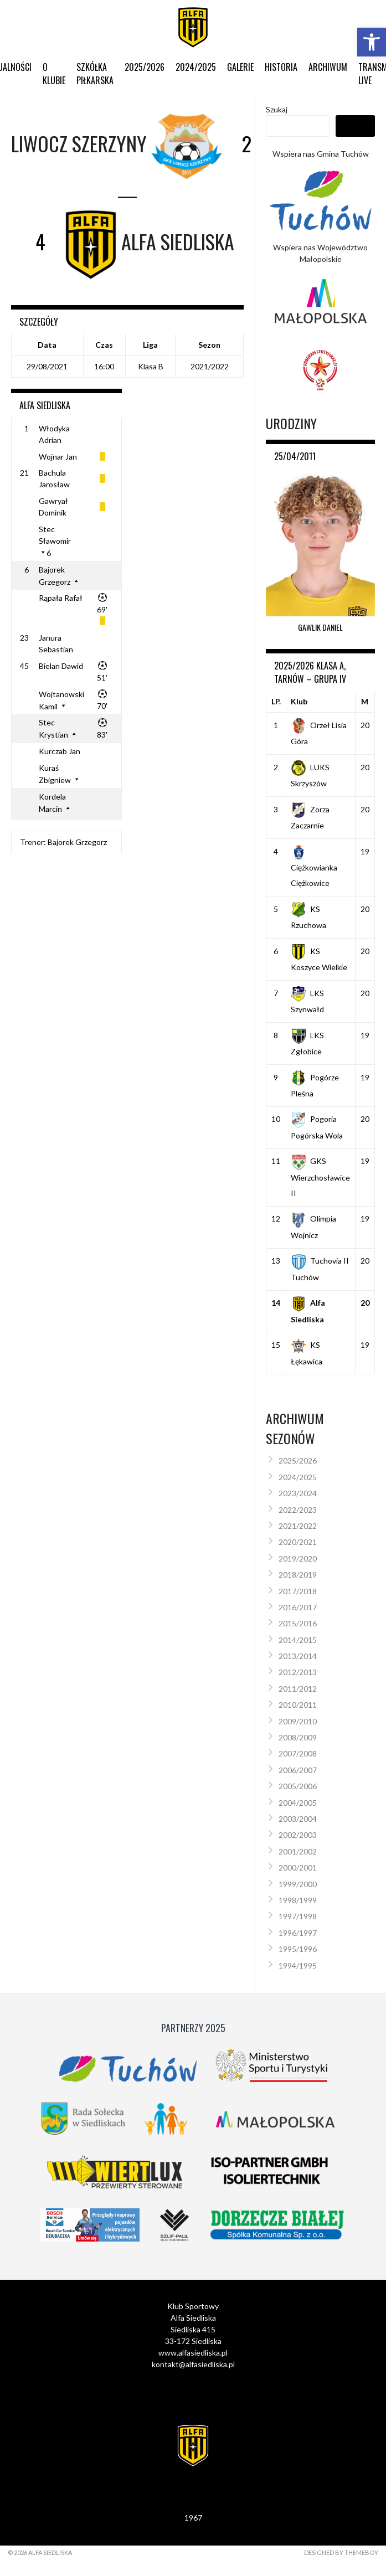 The width and height of the screenshot is (386, 2576). What do you see at coordinates (298, 1786) in the screenshot?
I see `2005/2006` at bounding box center [298, 1786].